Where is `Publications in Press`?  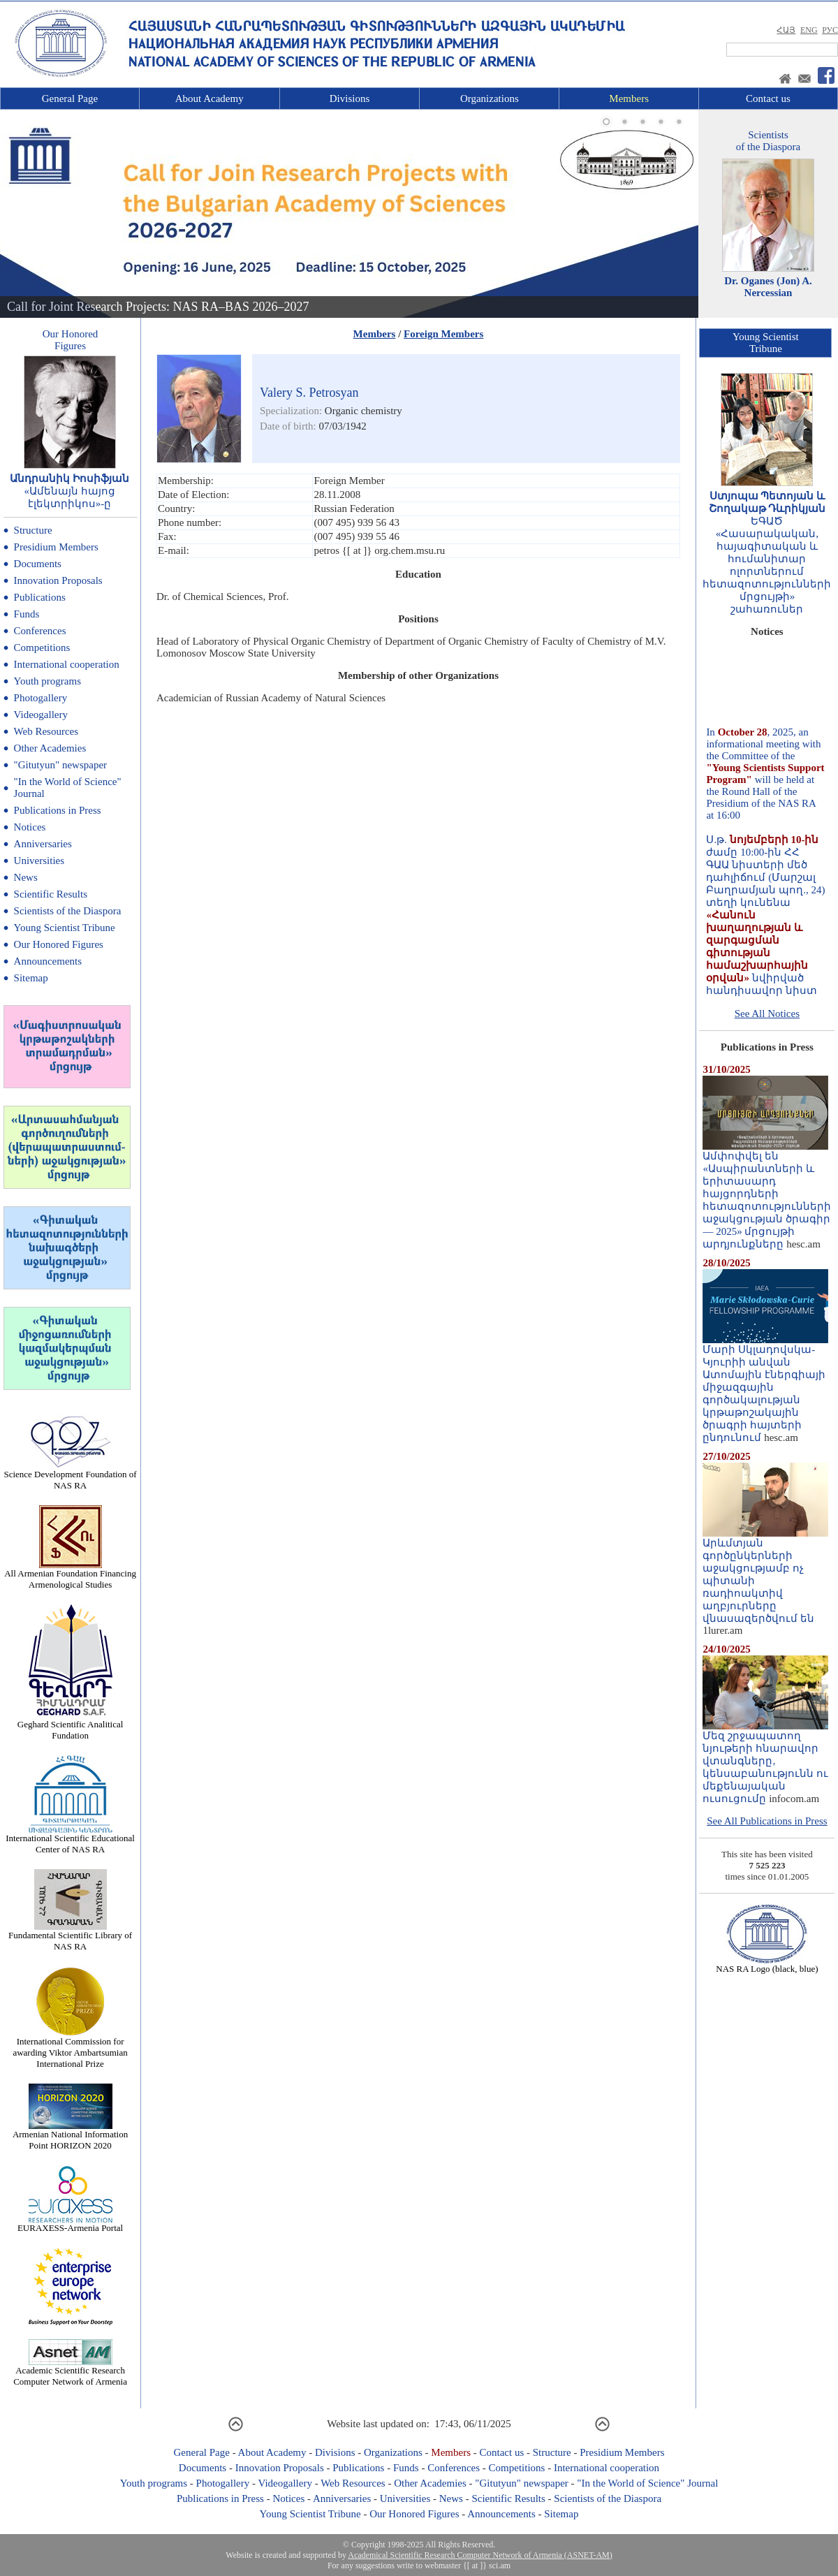 Publications in Press is located at coordinates (57, 810).